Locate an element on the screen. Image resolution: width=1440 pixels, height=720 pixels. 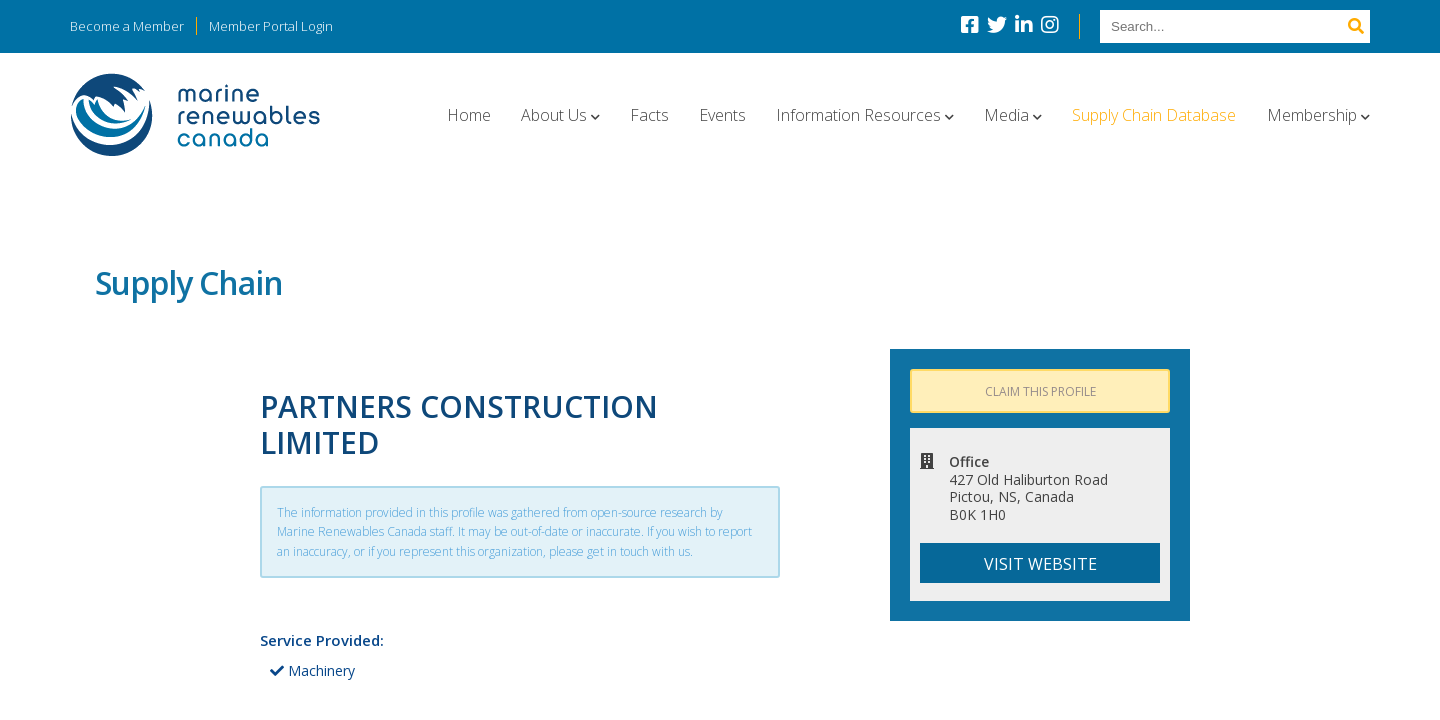
Media is located at coordinates (1006, 115).